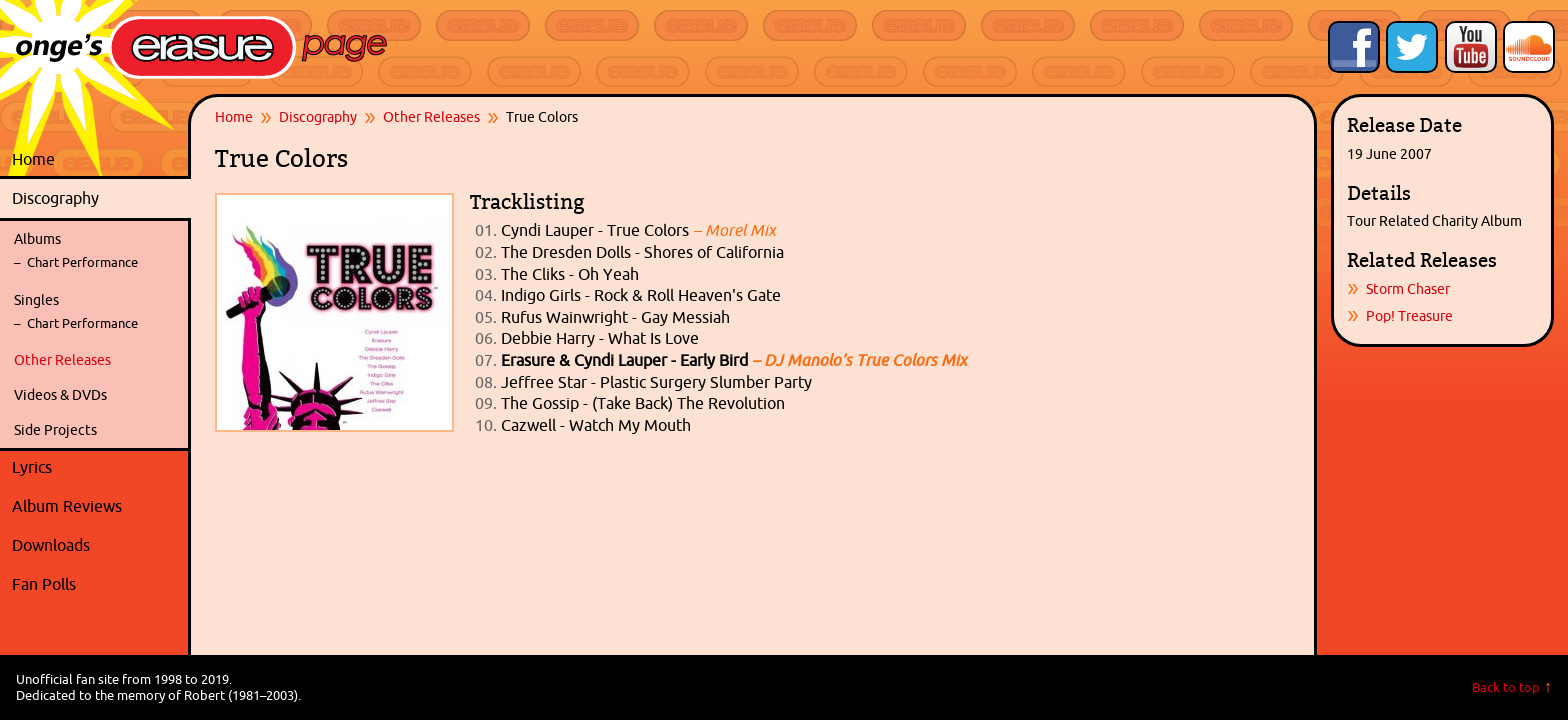  What do you see at coordinates (1529, 47) in the screenshot?
I see `Onge's Erasure Page Stream on SoundCloud` at bounding box center [1529, 47].